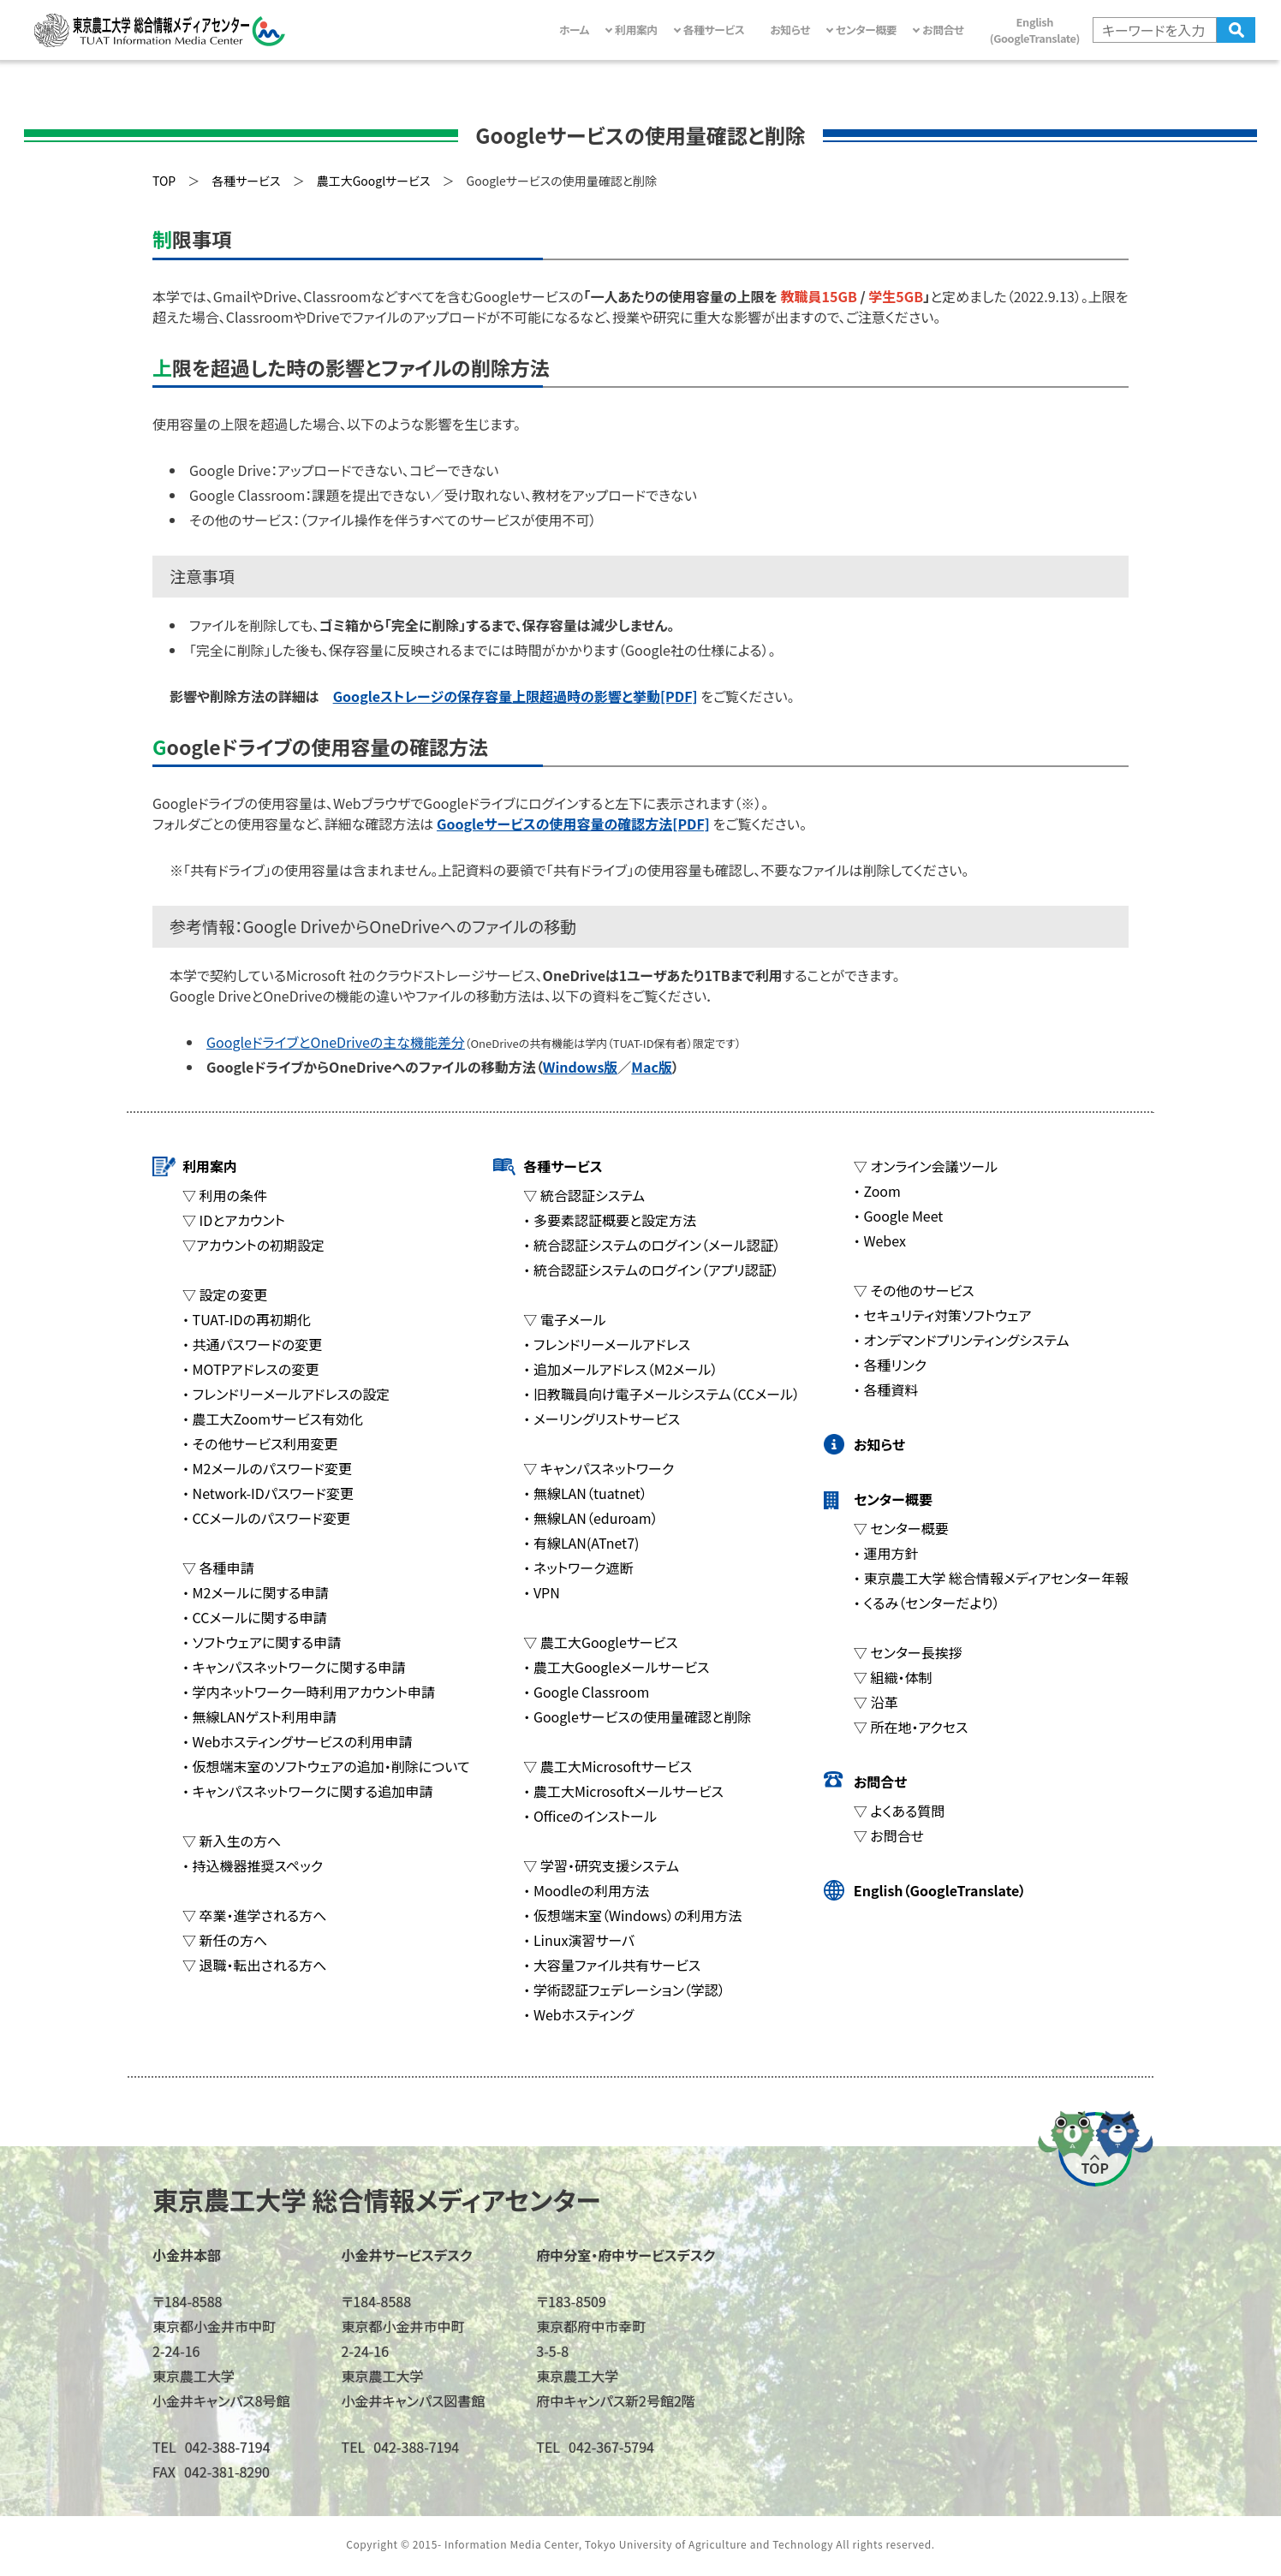 The height and width of the screenshot is (2576, 1281). I want to click on ページの先頭へ戻る, so click(1095, 2148).